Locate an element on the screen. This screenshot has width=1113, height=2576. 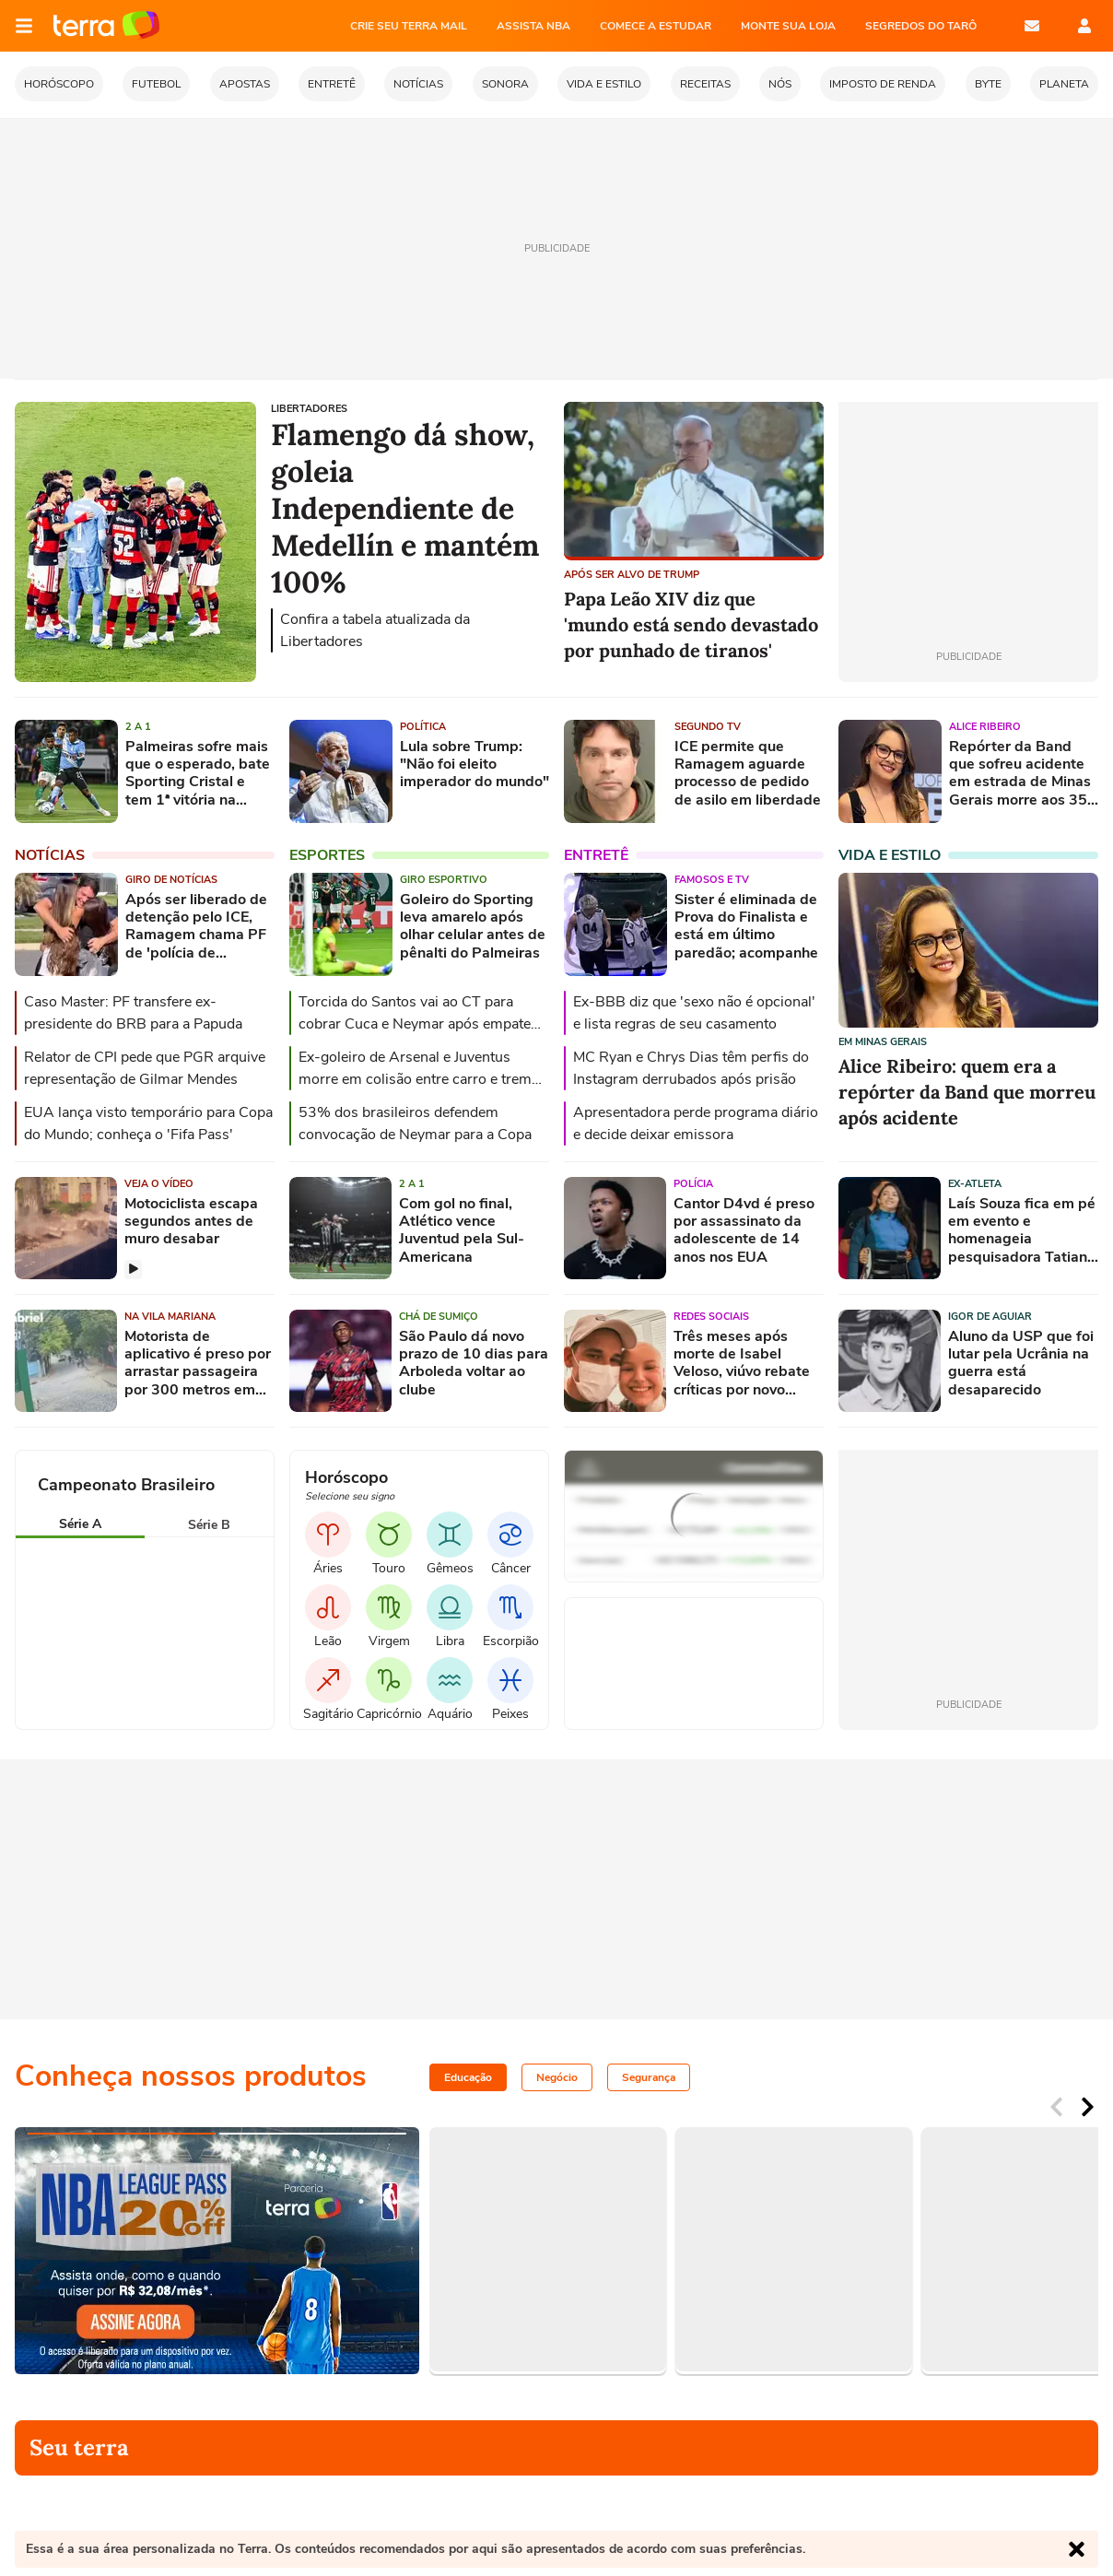
Vida e Estilo is located at coordinates (889, 855).